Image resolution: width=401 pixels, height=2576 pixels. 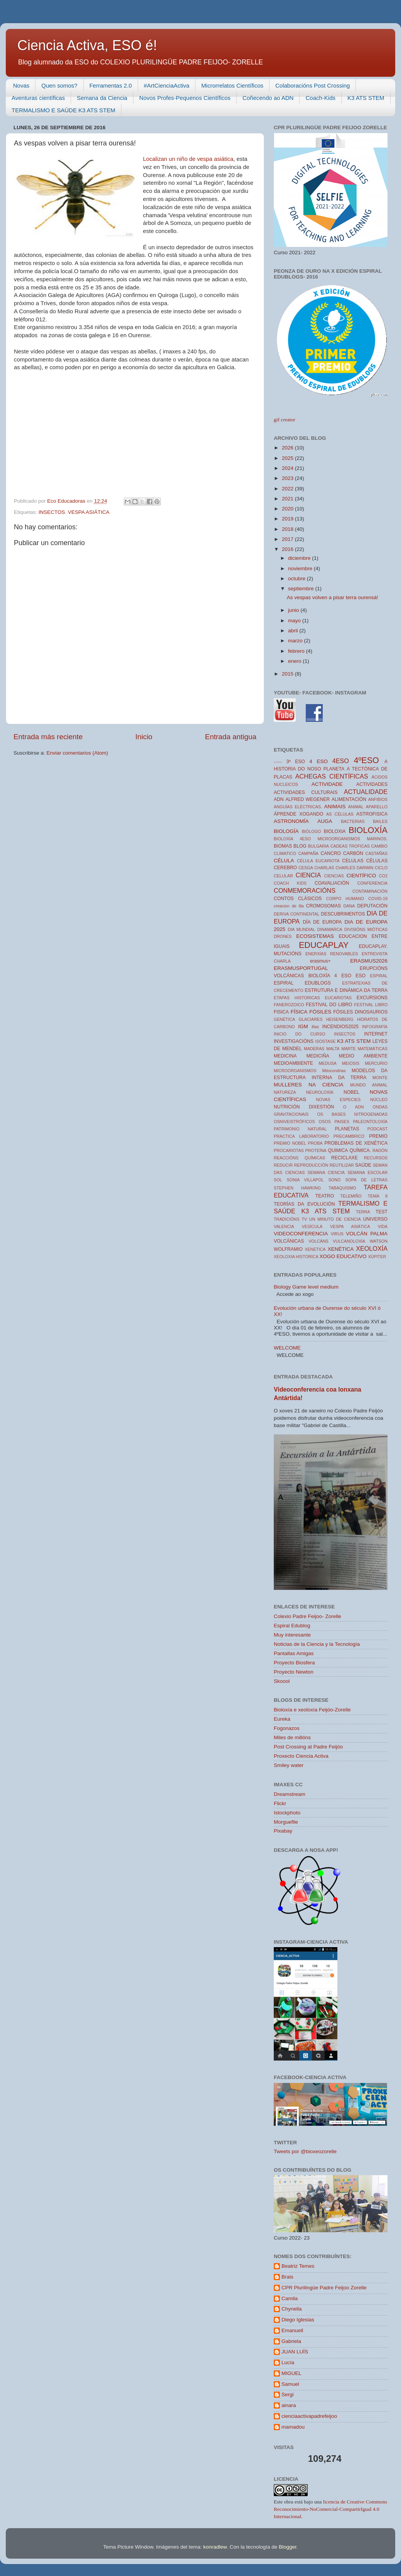 What do you see at coordinates (320, 98) in the screenshot?
I see `Coach-Kids` at bounding box center [320, 98].